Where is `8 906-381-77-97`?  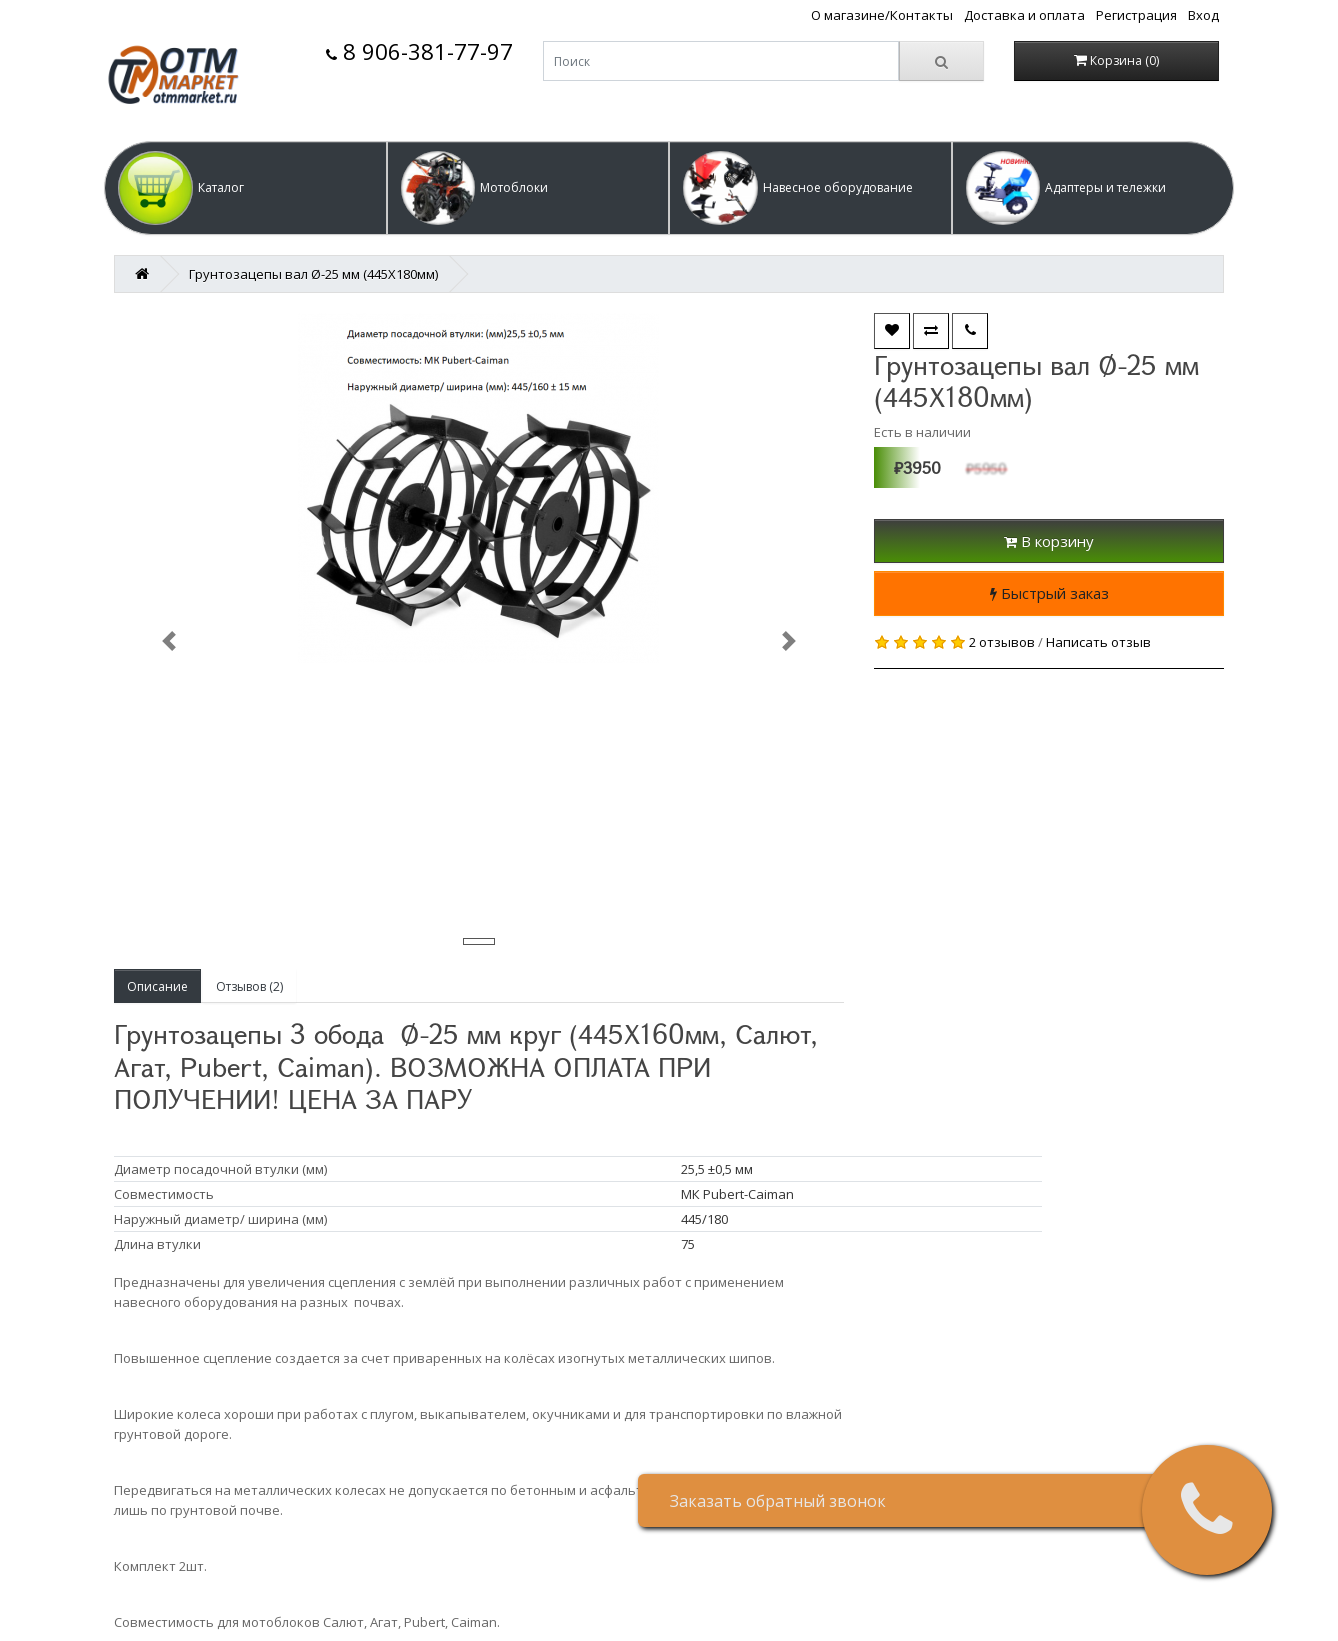
8 906-381-77-97 is located at coordinates (419, 51).